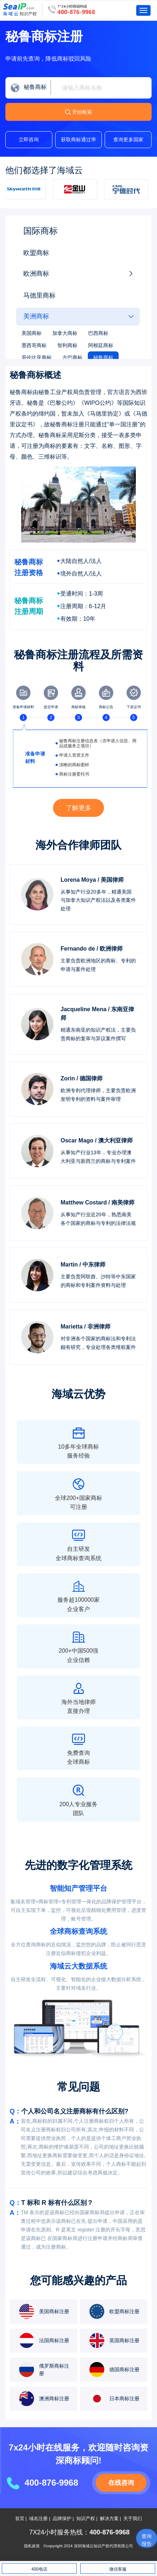 The image size is (157, 2576). I want to click on 品牌保护, so click(62, 2518).